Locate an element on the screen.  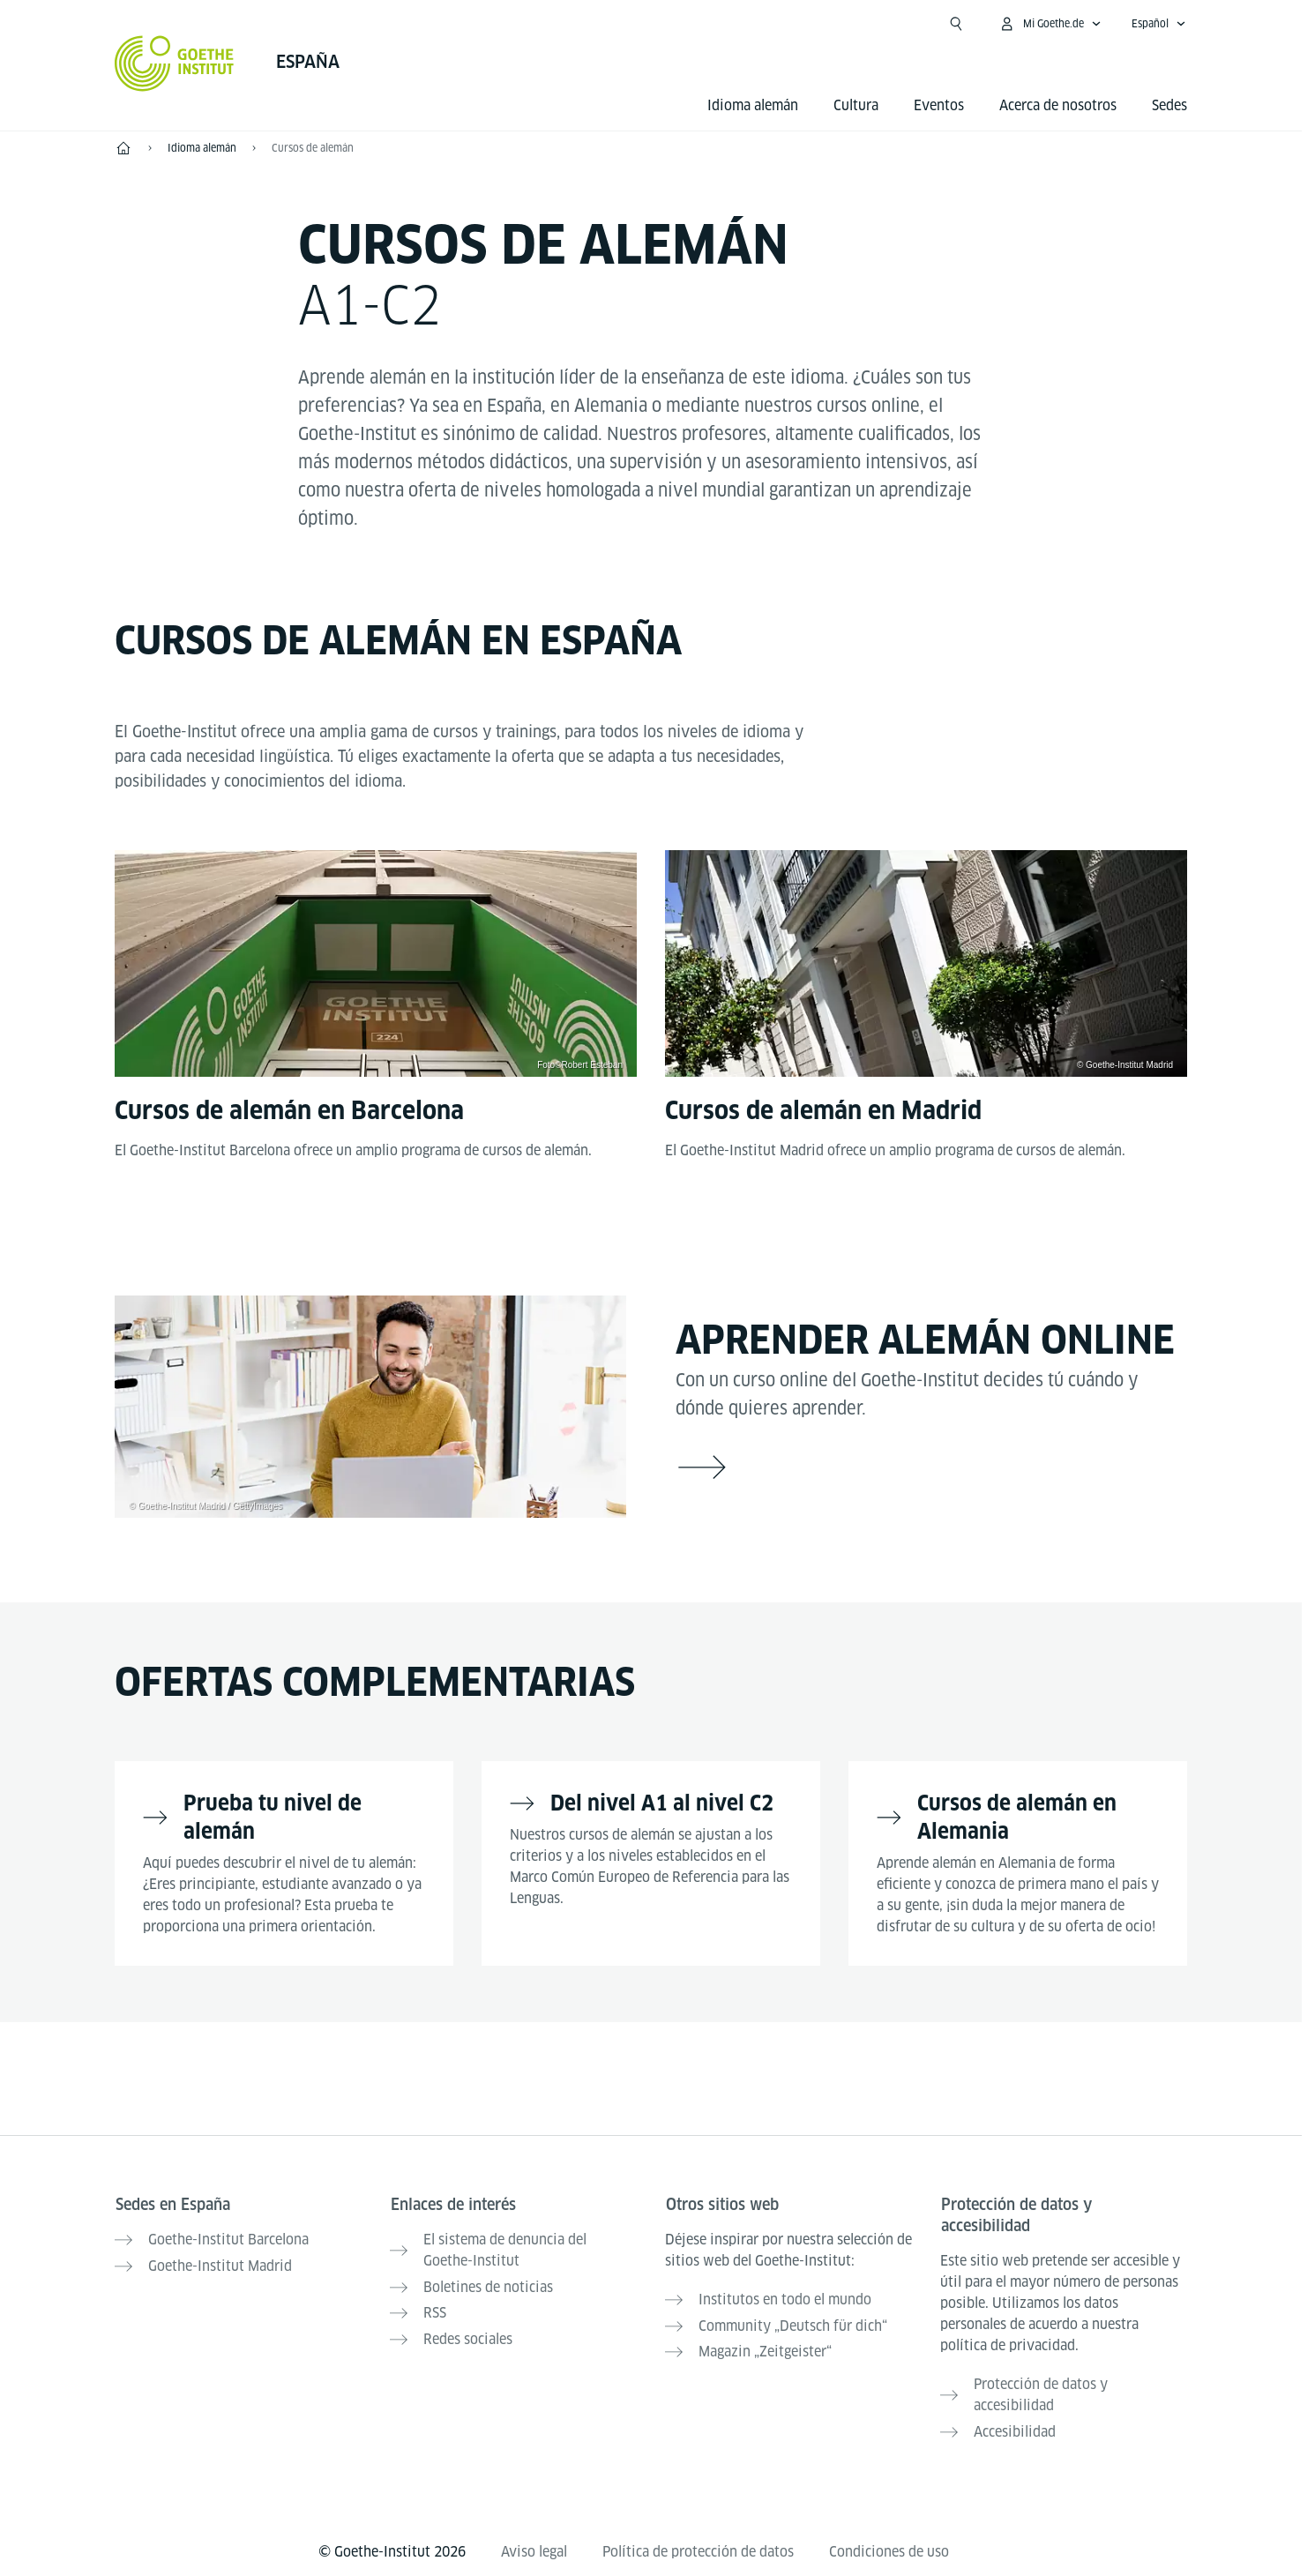
Política de protección de datos is located at coordinates (698, 2548).